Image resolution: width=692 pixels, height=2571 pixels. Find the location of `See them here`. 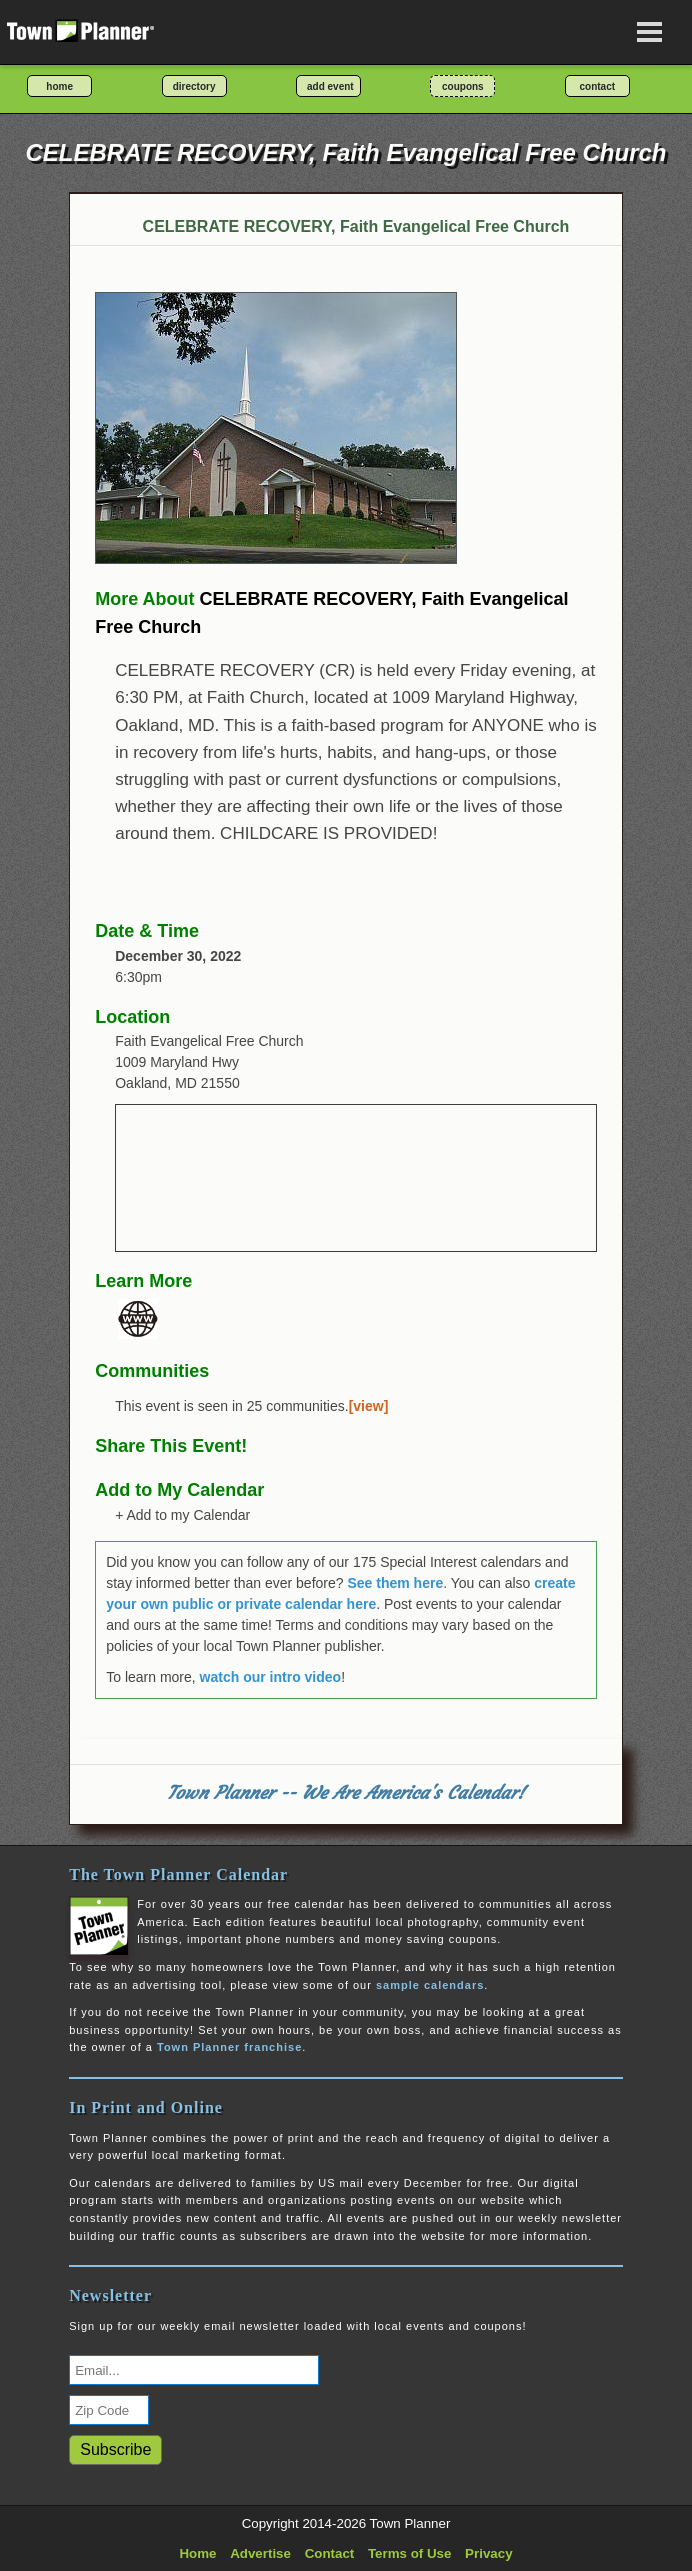

See them here is located at coordinates (395, 1583).